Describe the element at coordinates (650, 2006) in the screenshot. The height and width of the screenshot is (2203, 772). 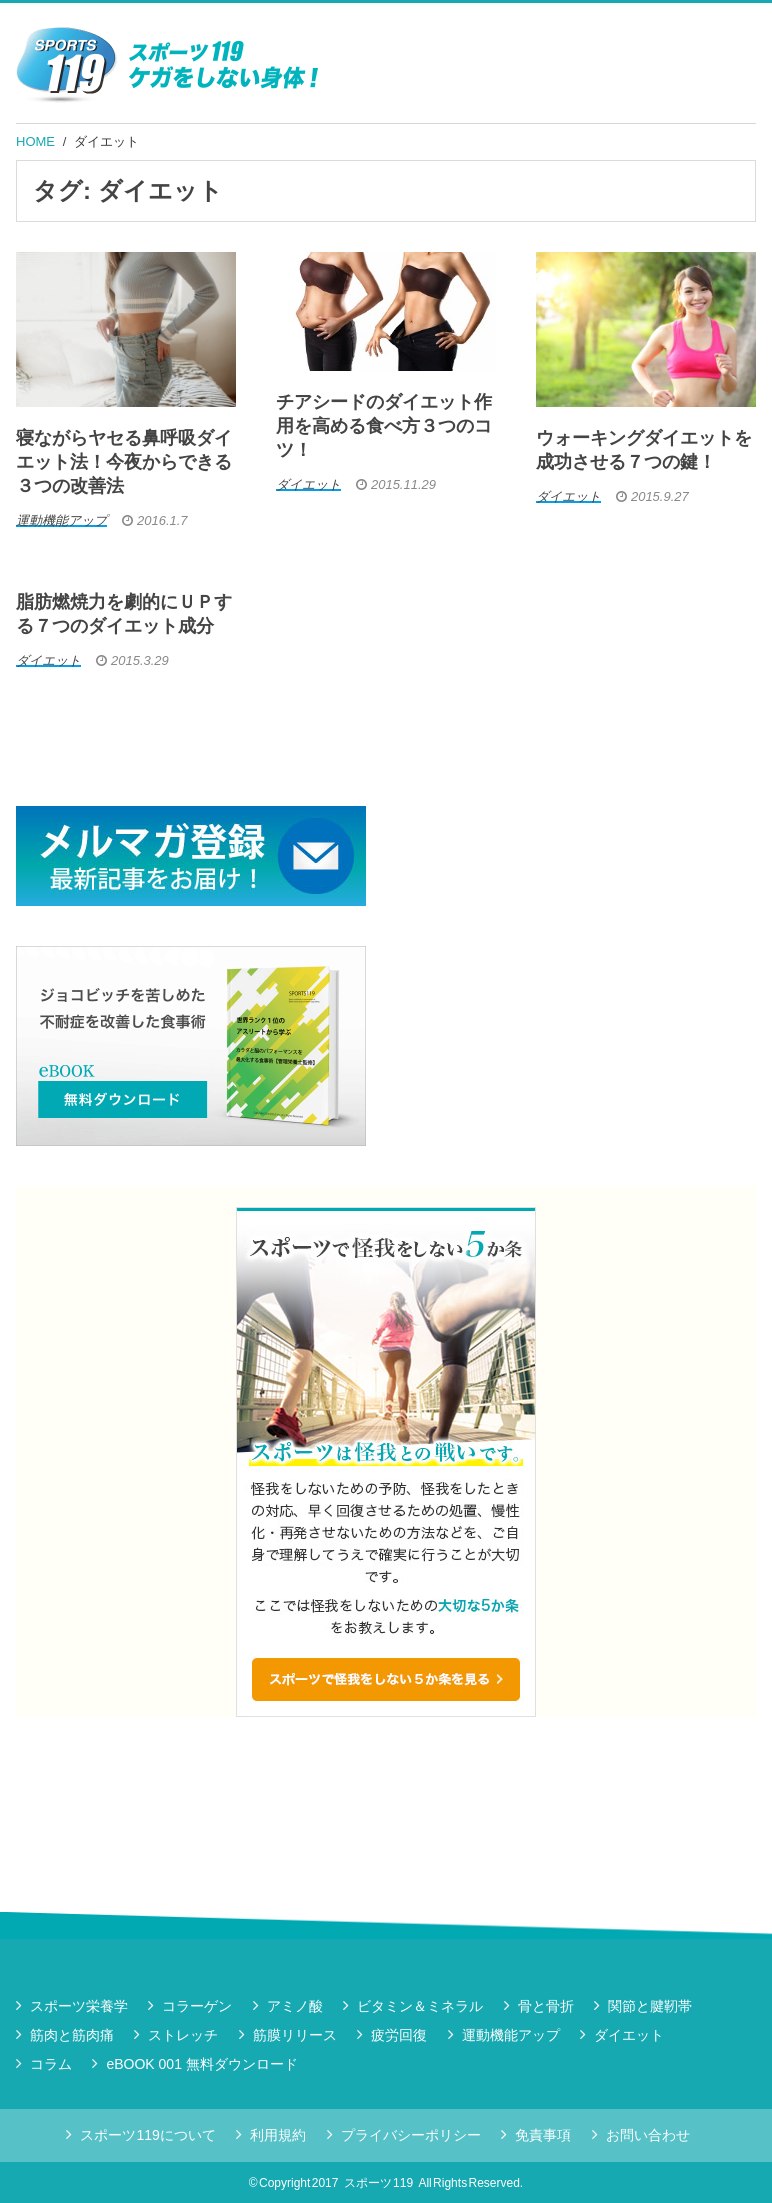
I see `関節と腱靭帯` at that location.